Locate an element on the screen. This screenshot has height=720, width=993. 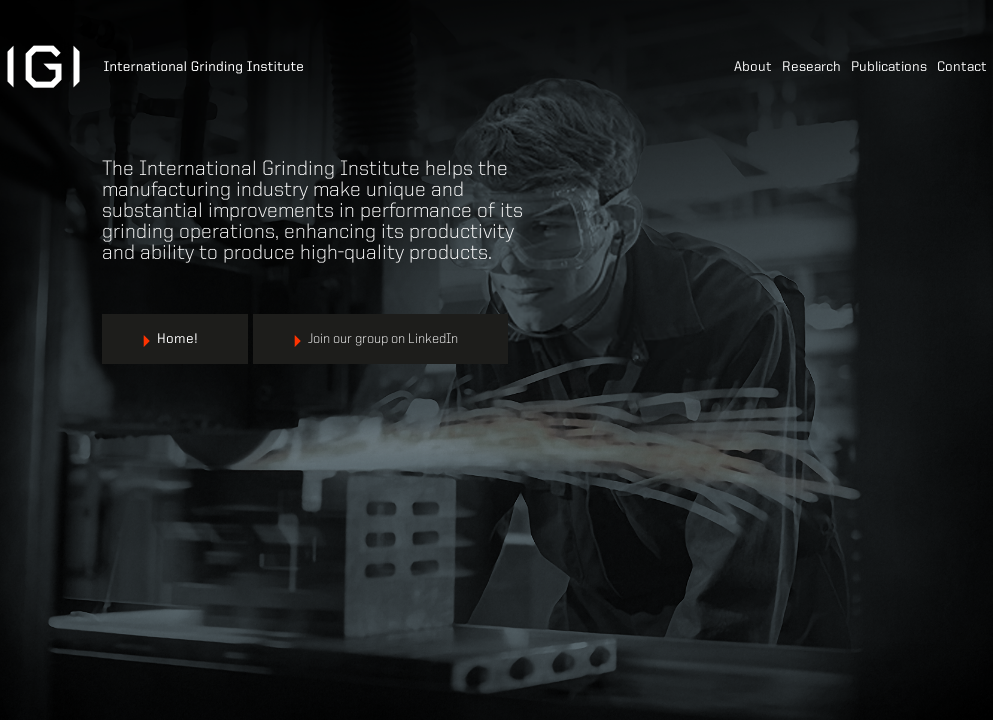
About is located at coordinates (753, 67).